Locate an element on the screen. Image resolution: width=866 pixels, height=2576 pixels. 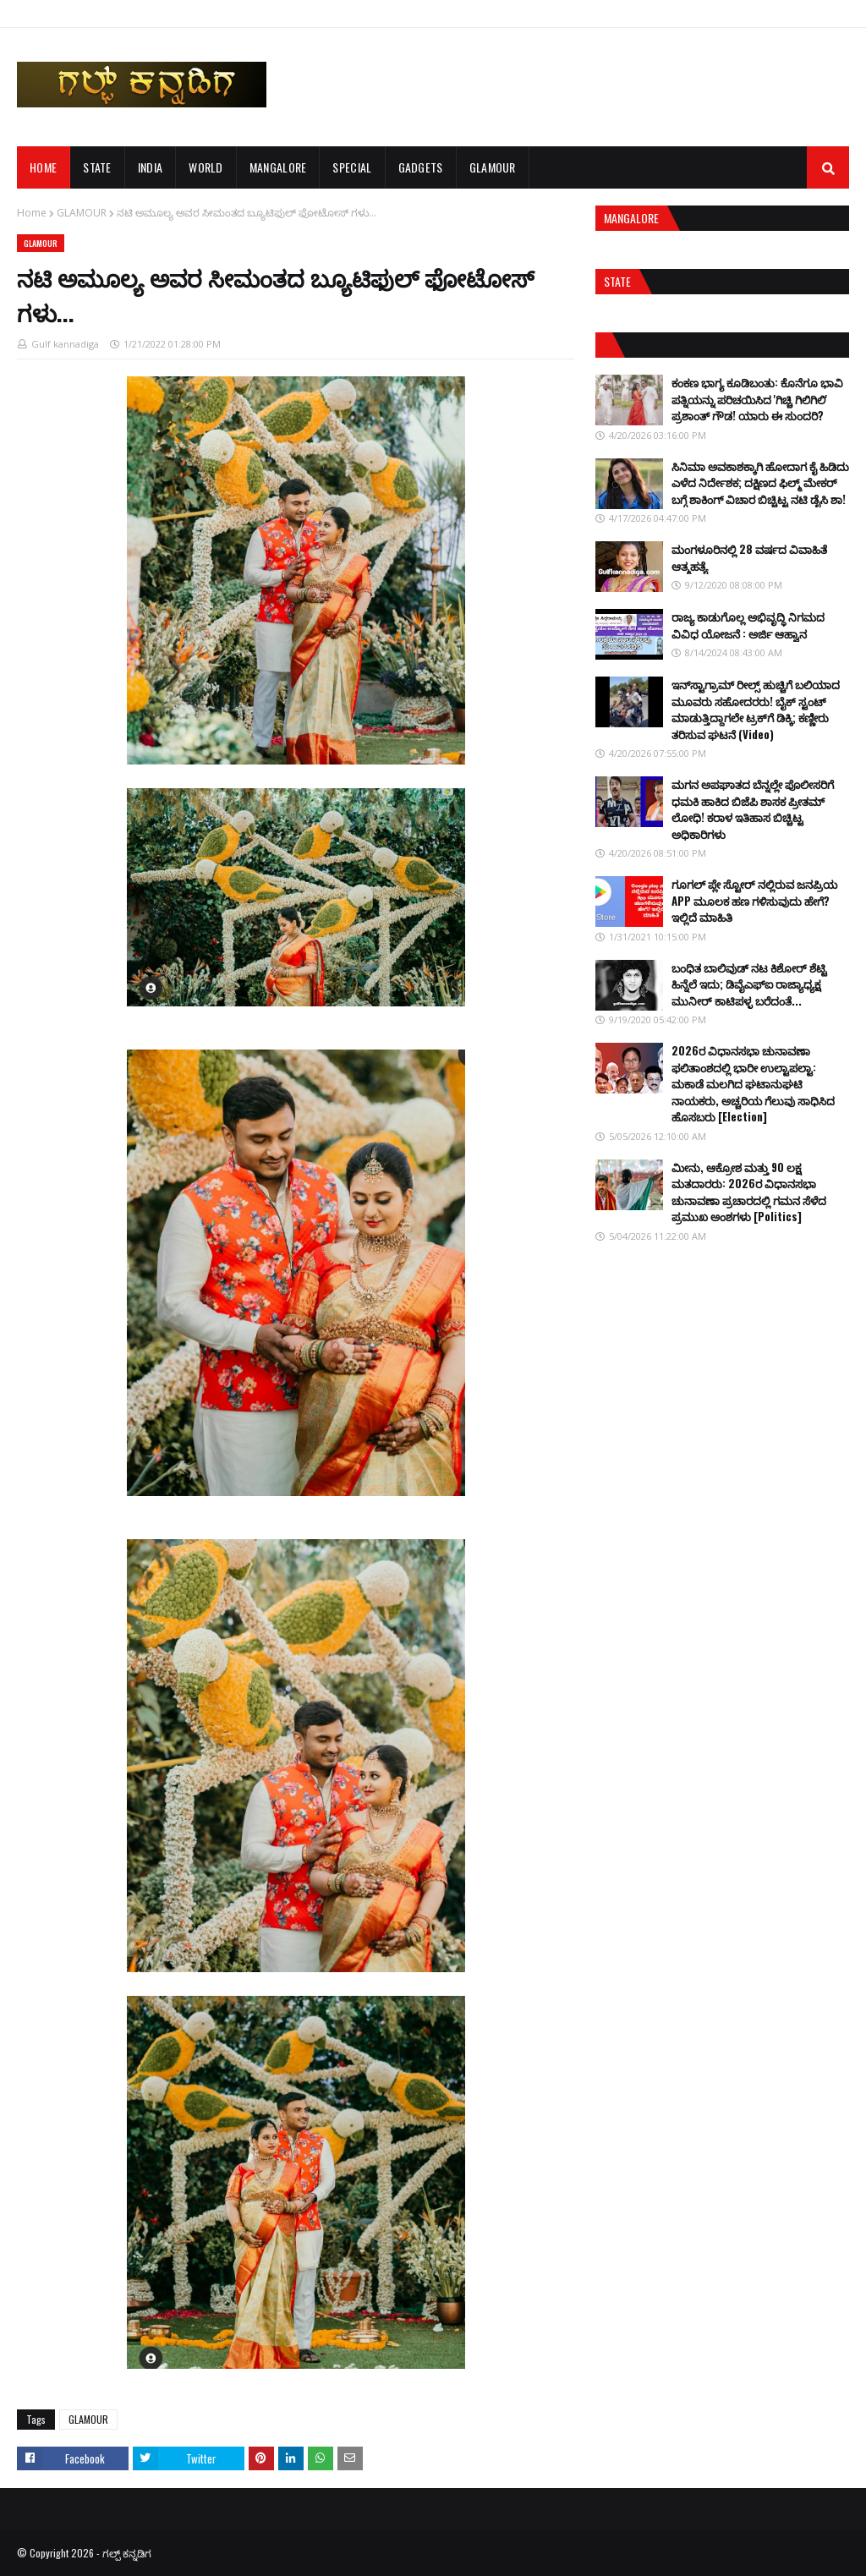
WORLD [menuitem] is located at coordinates (206, 167).